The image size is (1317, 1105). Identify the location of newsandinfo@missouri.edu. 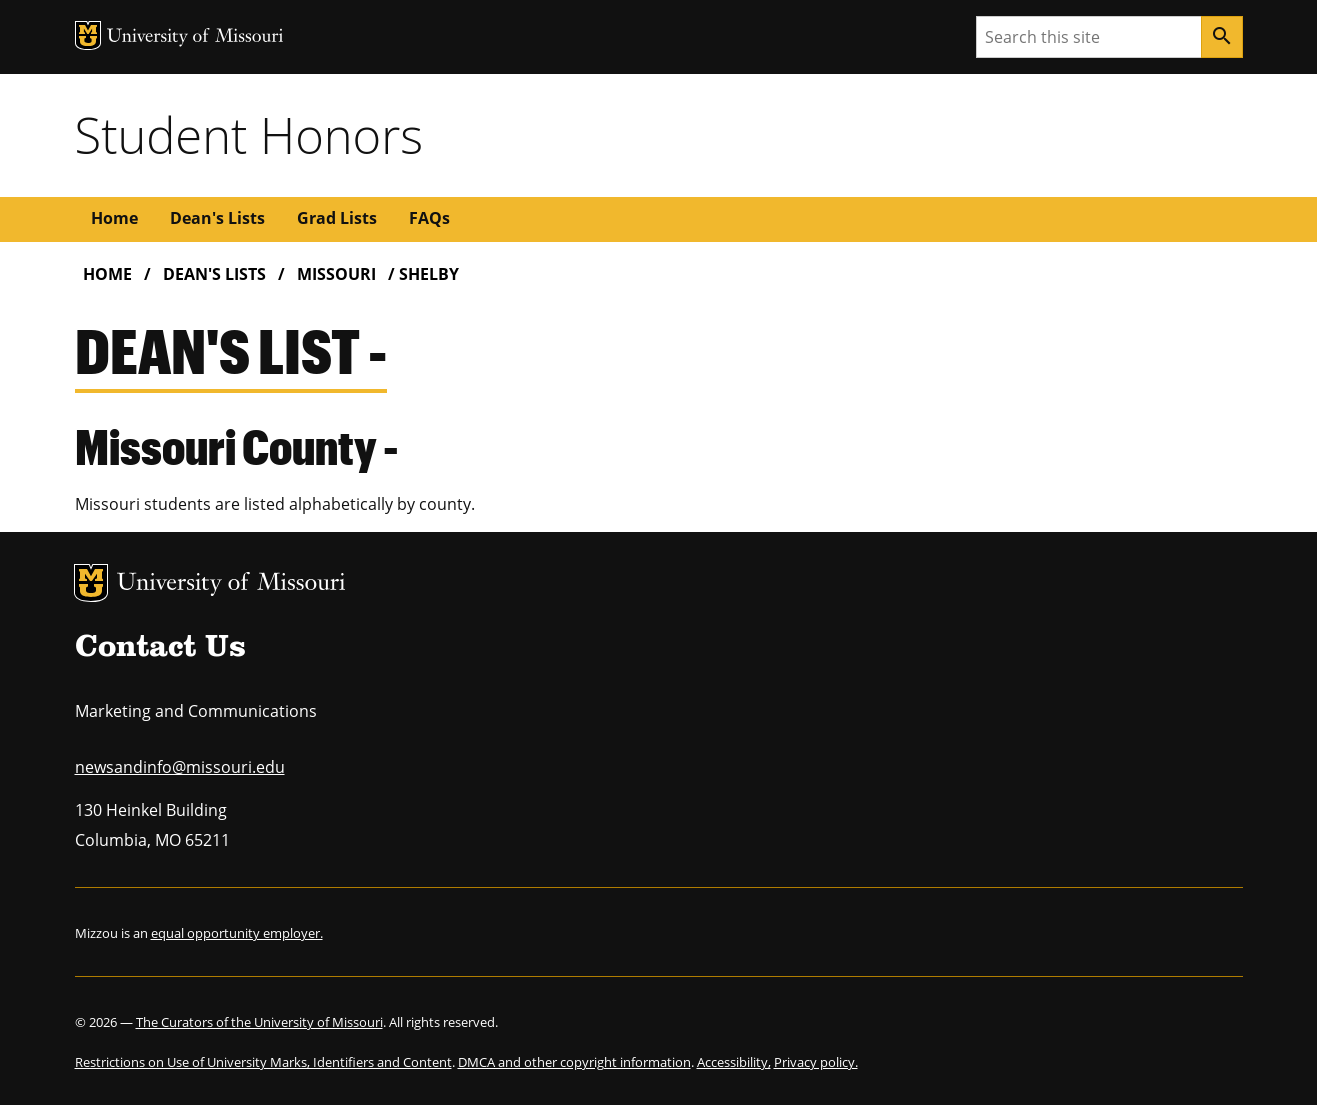
(180, 767).